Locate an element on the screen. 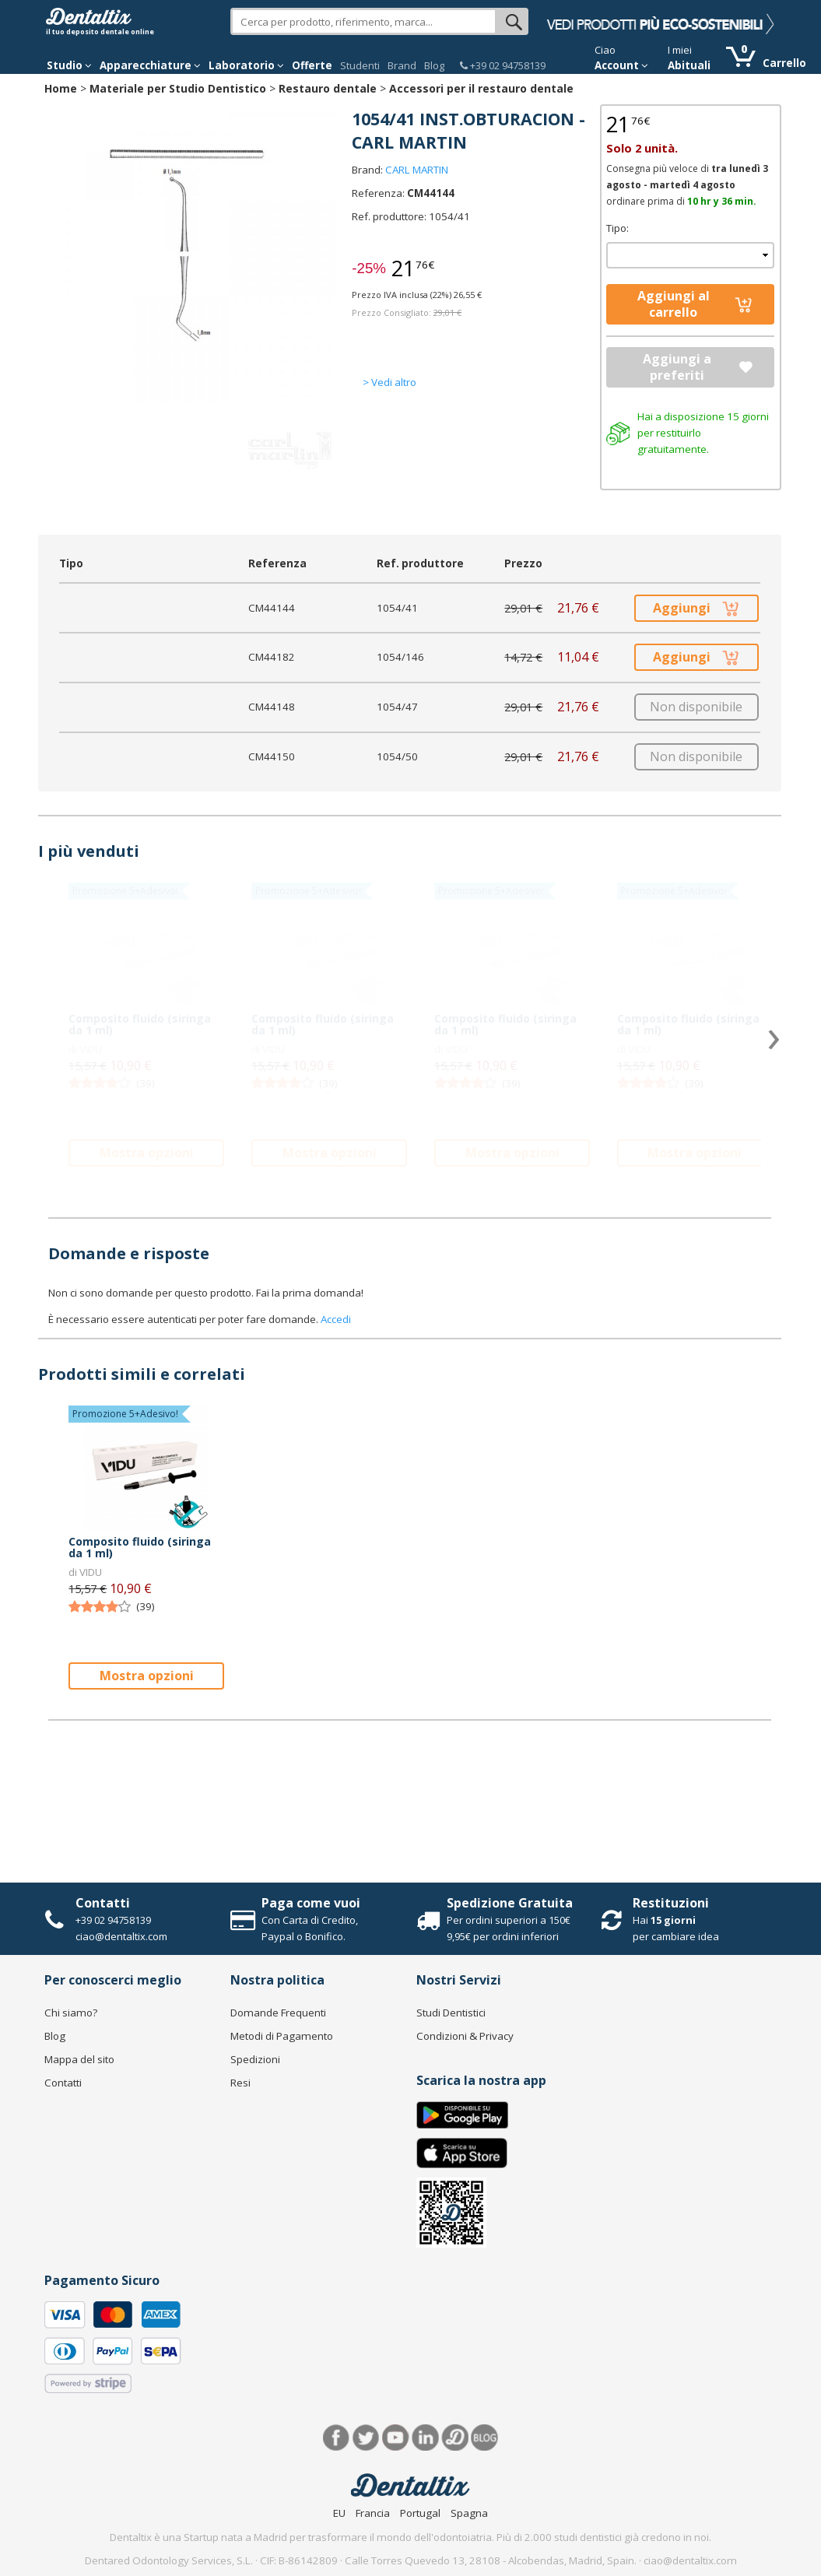  Account [button] is located at coordinates (621, 65).